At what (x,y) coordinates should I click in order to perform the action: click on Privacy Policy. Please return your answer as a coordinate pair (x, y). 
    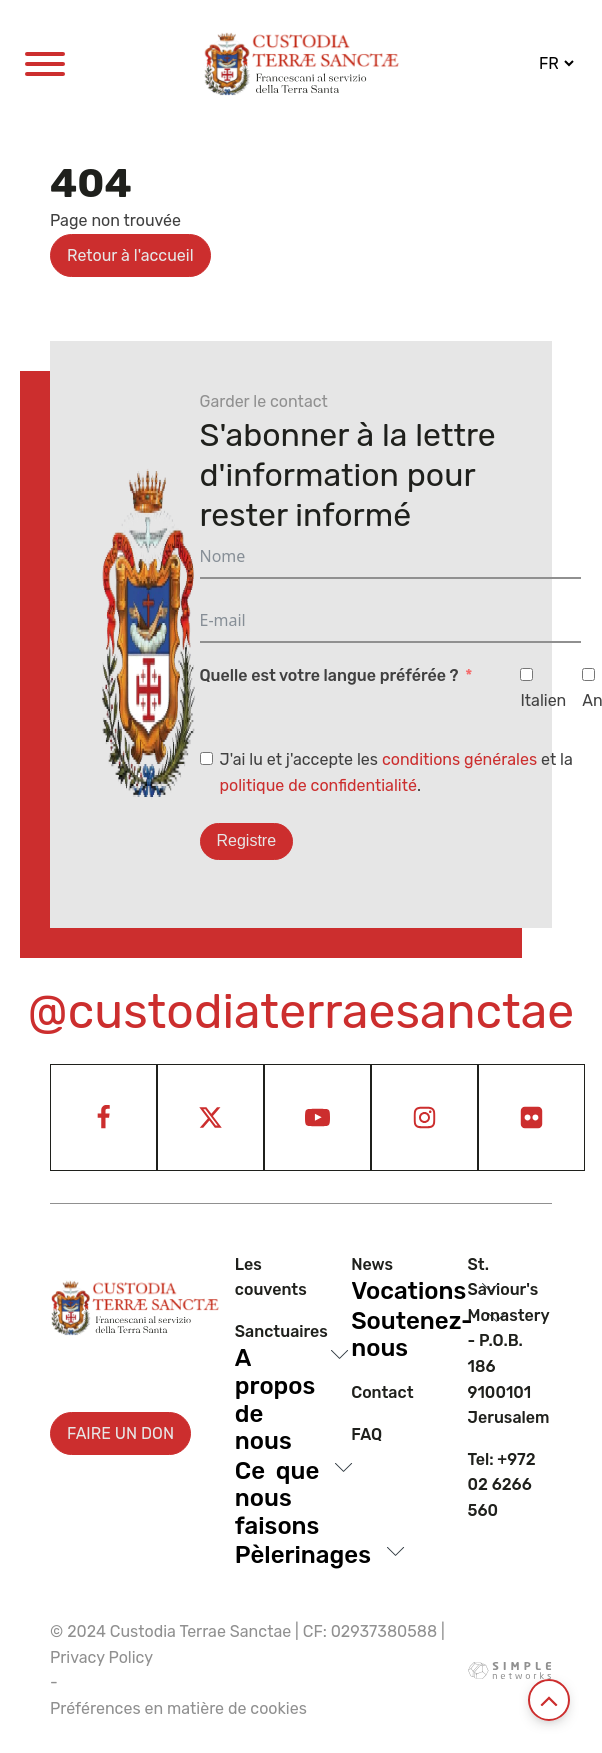
    Looking at the image, I should click on (101, 1657).